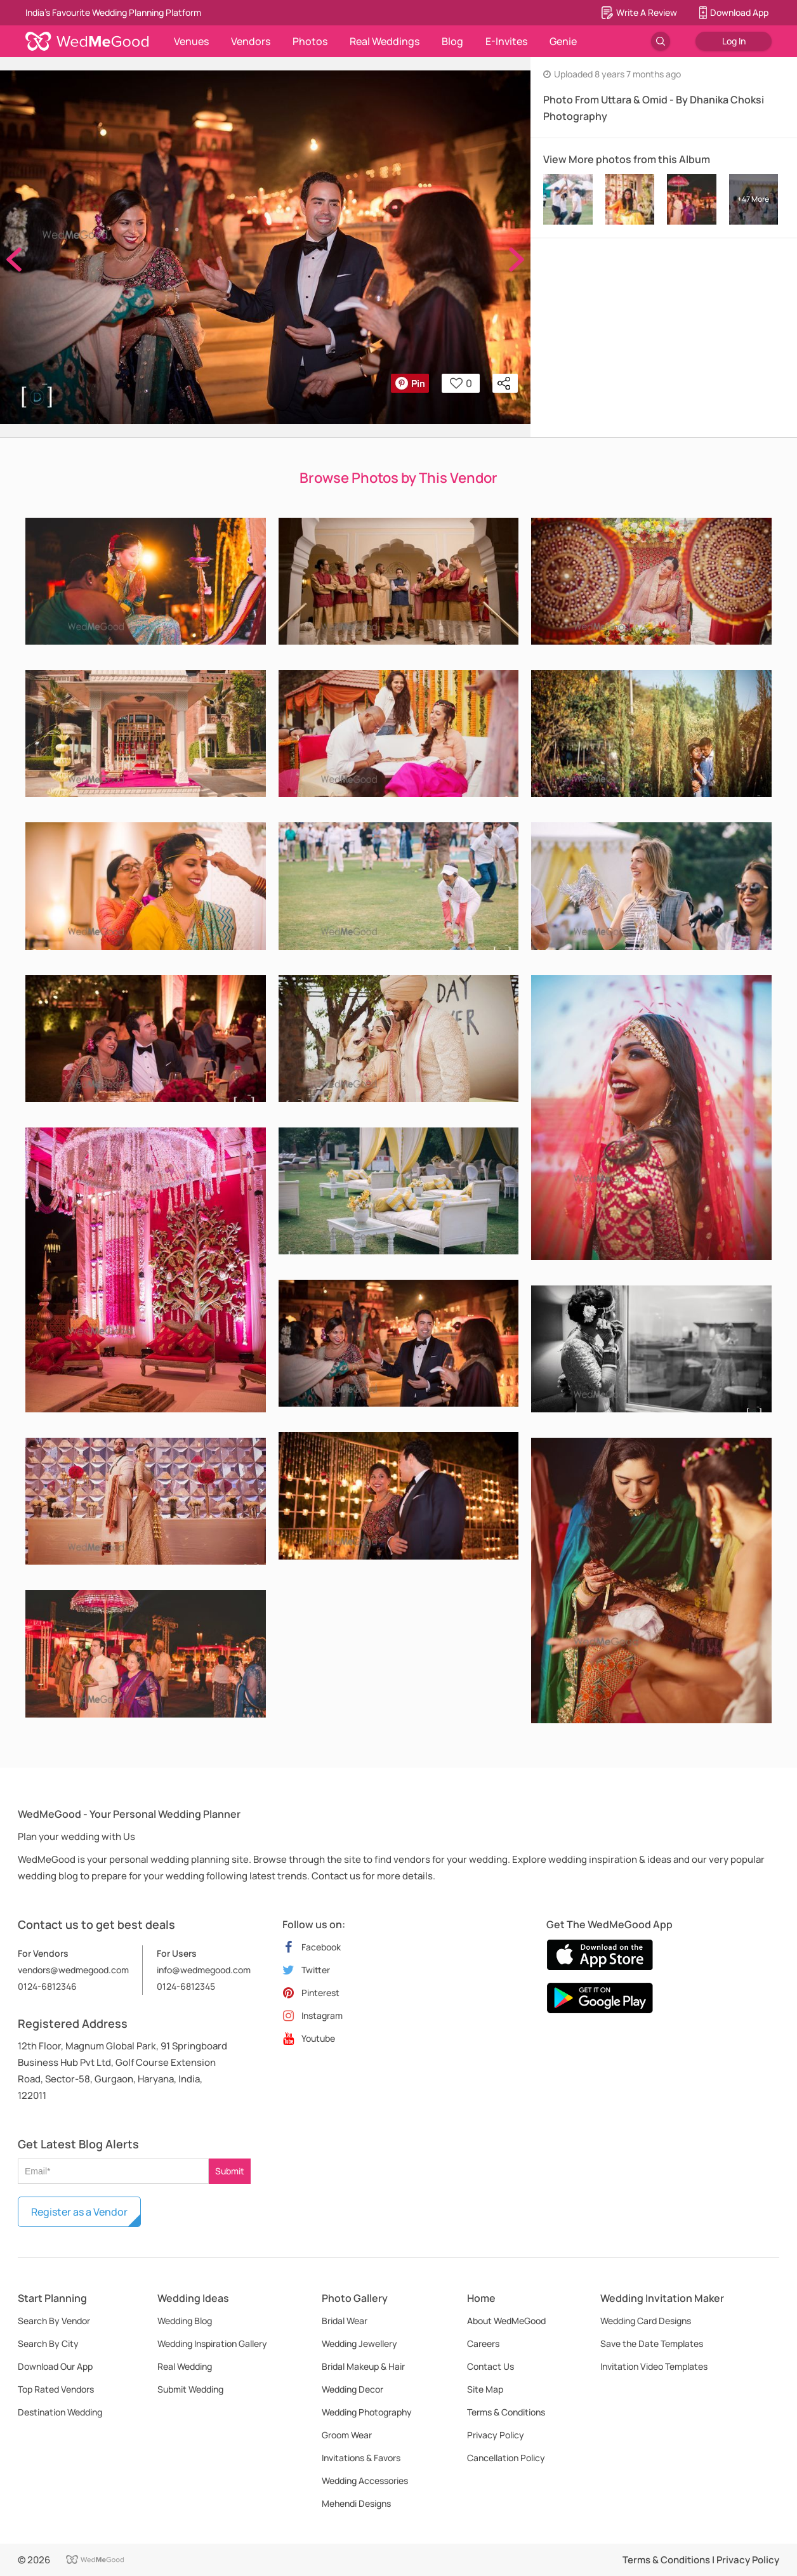 The height and width of the screenshot is (2576, 797). Describe the element at coordinates (204, 1970) in the screenshot. I see `info@wedmegood.com` at that location.